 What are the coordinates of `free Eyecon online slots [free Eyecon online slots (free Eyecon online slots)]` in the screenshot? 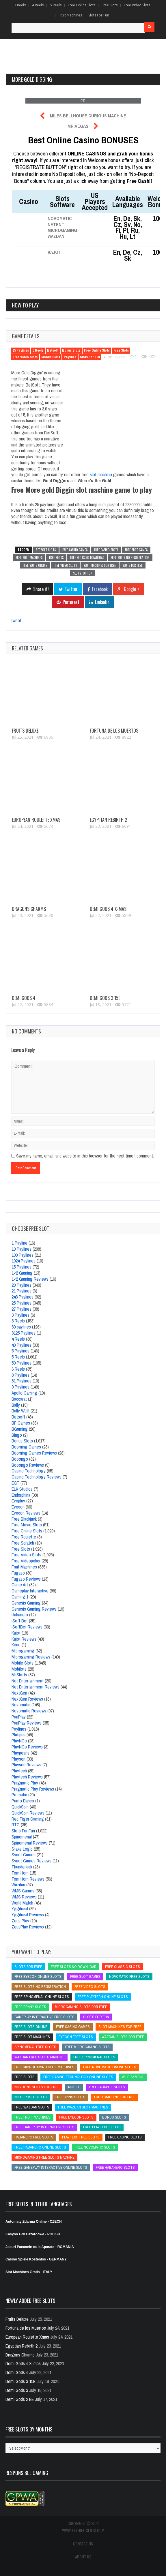 It's located at (37, 1976).